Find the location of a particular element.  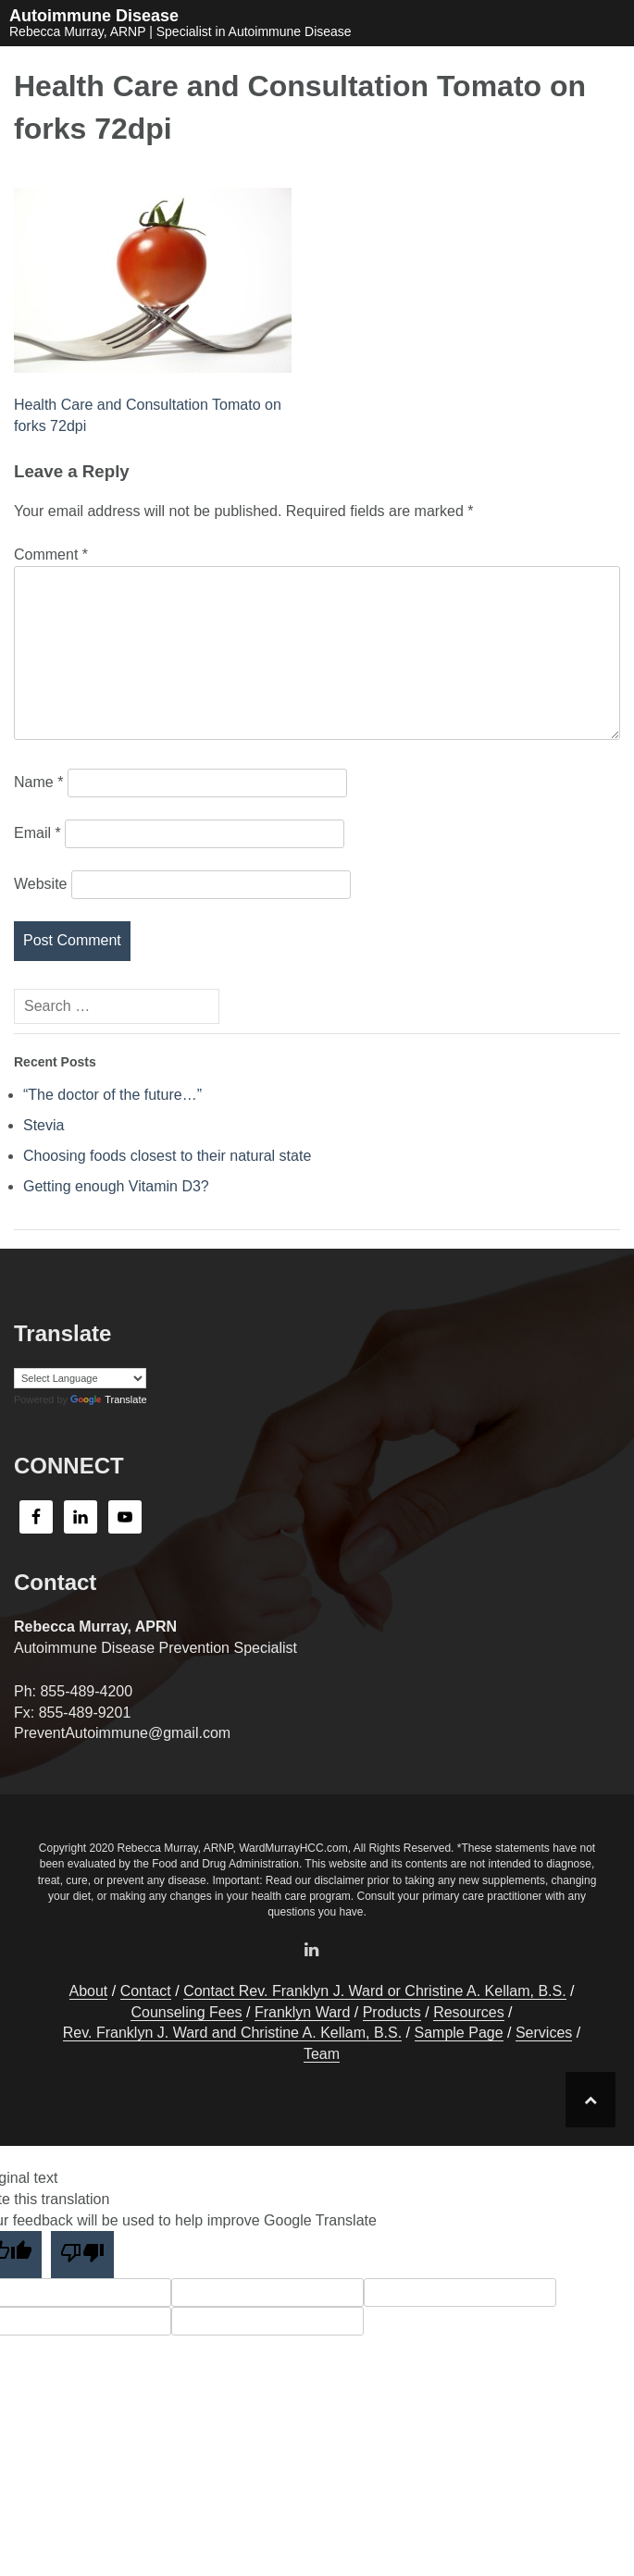

Translate is located at coordinates (108, 1399).